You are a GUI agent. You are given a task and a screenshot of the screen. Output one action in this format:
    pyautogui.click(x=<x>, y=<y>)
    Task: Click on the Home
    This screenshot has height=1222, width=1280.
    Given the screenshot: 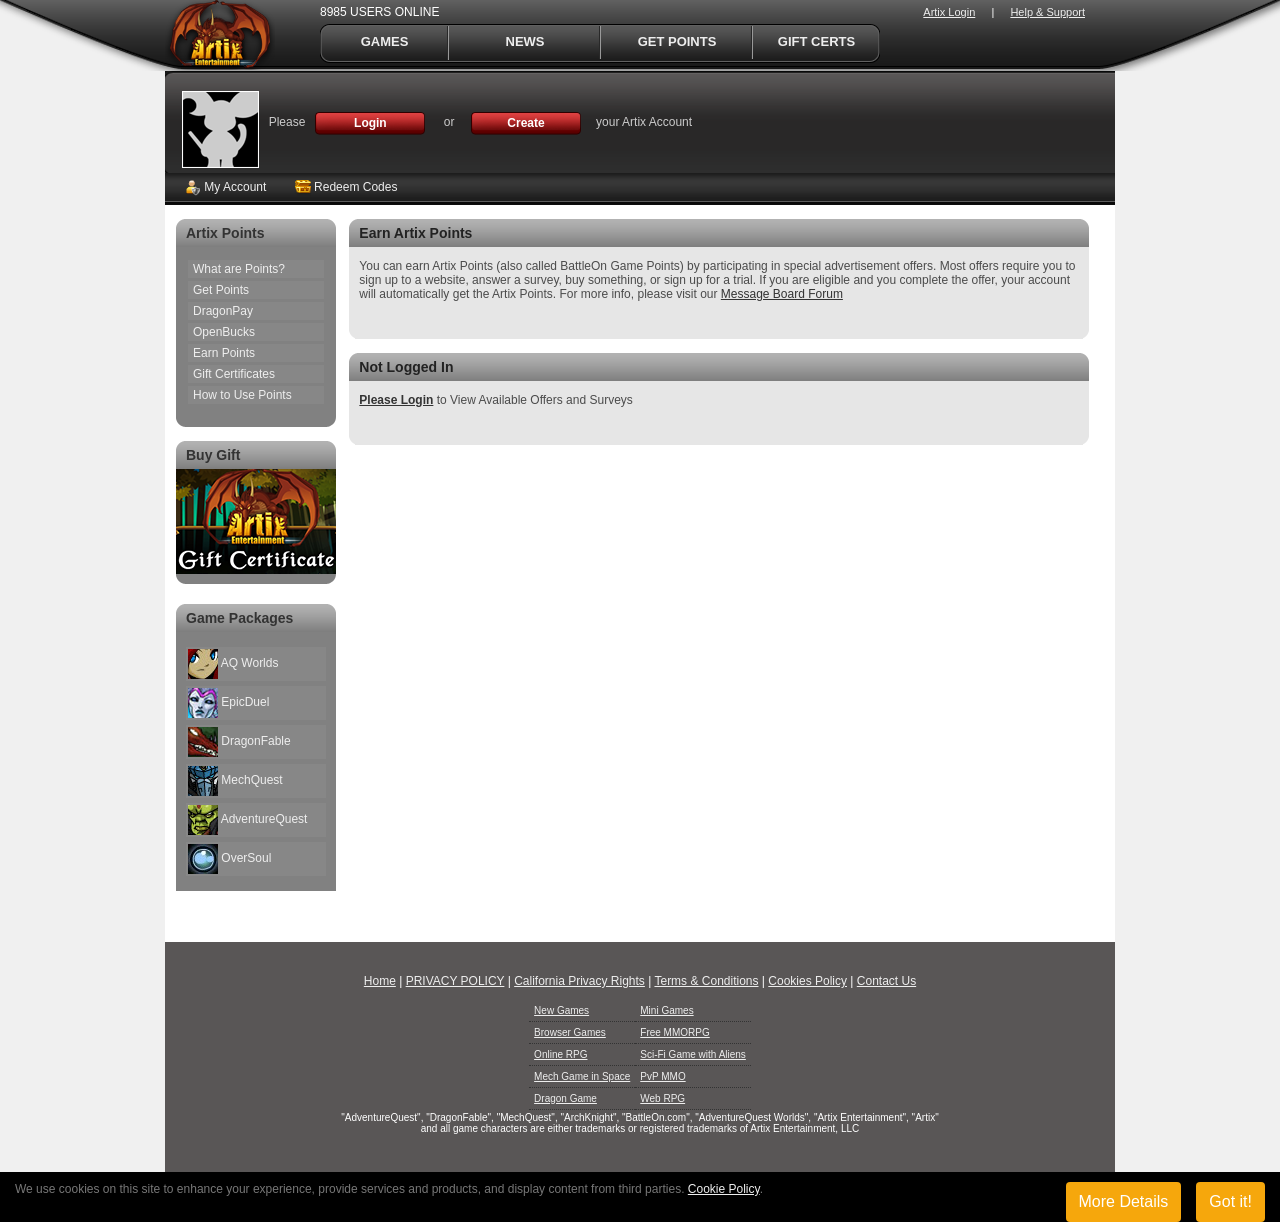 What is the action you would take?
    pyautogui.click(x=380, y=981)
    